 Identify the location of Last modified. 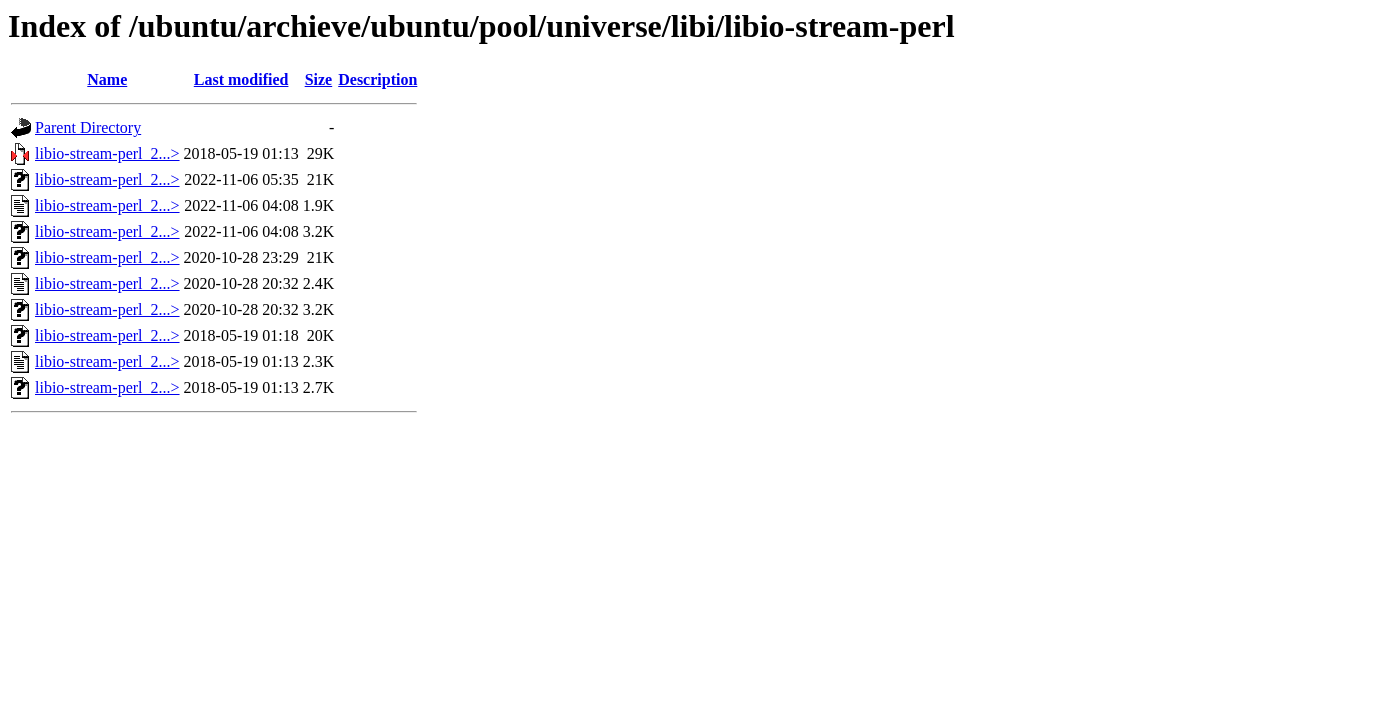
(241, 79).